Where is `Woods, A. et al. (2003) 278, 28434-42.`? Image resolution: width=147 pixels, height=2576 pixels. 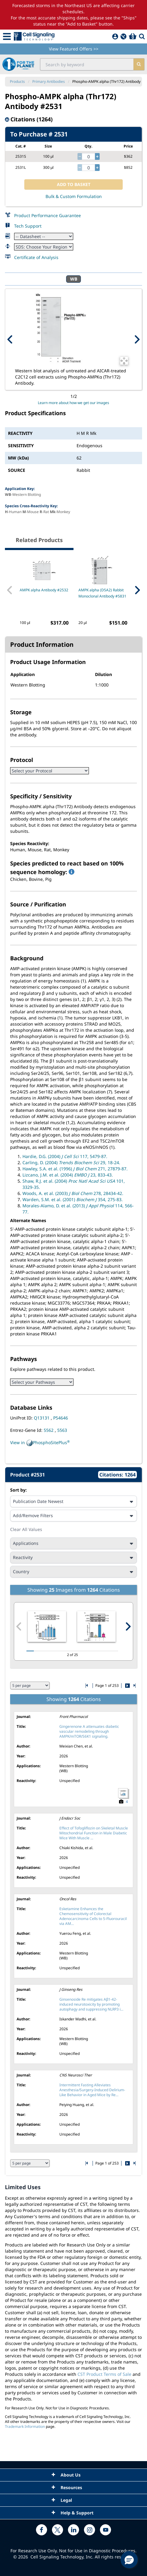 Woods, A. et al. (2003) 278, 28434-42. is located at coordinates (72, 1193).